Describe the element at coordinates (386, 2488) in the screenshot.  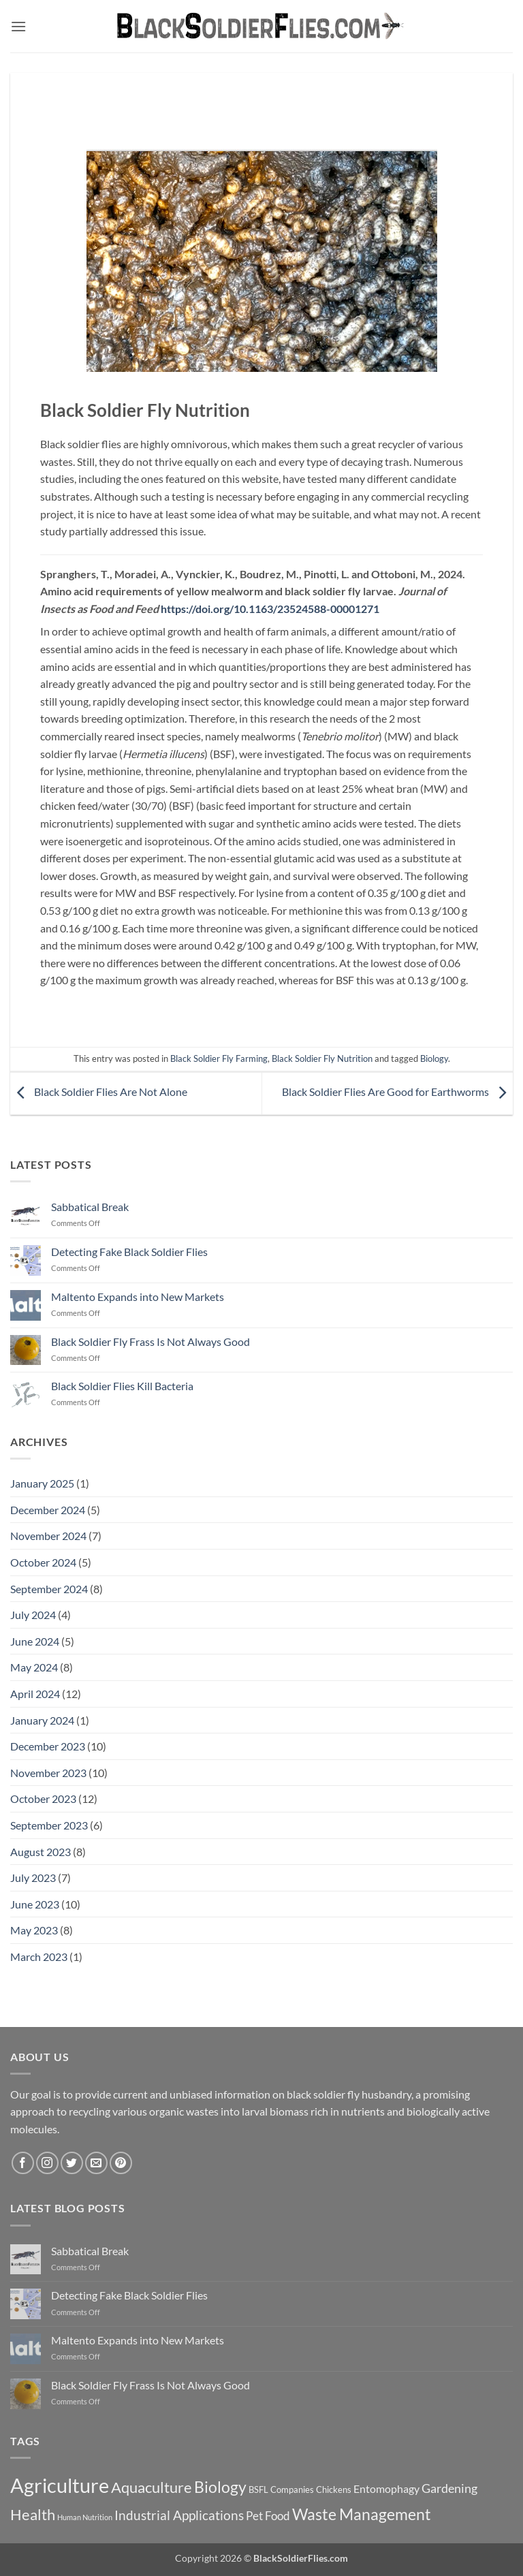
I see `Entomophagy [Entomophagy (10 items)]` at that location.